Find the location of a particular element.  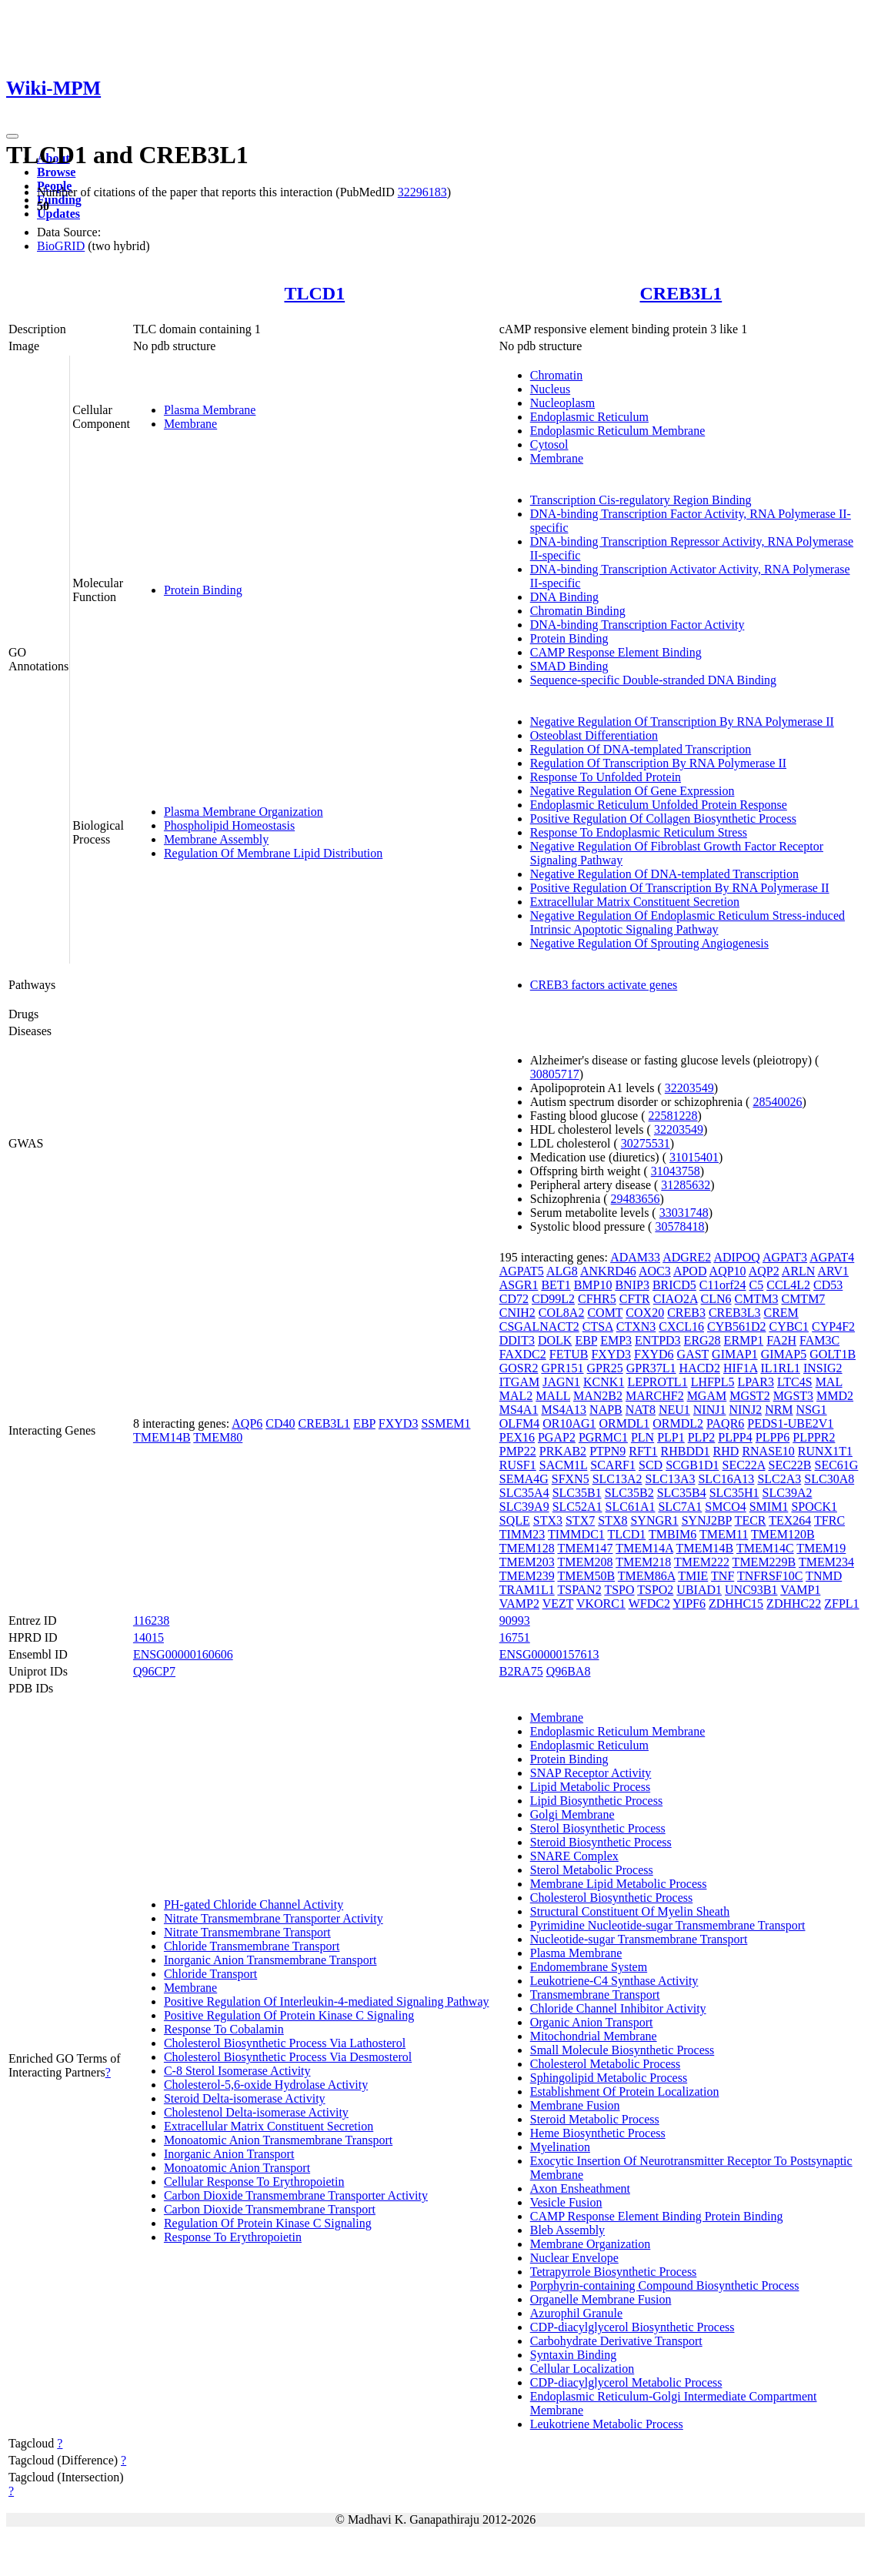

SCGB1D1 is located at coordinates (692, 1465).